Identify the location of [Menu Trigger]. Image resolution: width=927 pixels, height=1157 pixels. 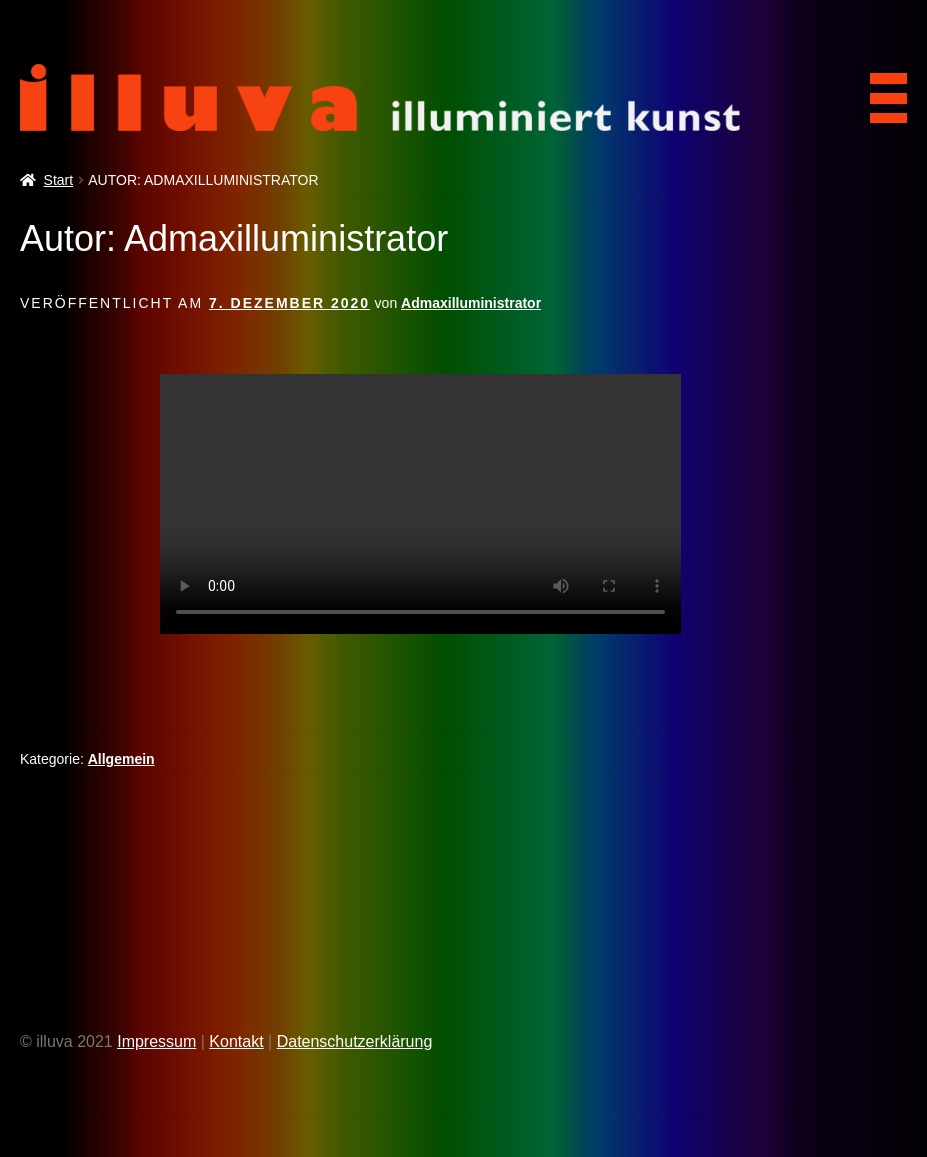
(882, 91).